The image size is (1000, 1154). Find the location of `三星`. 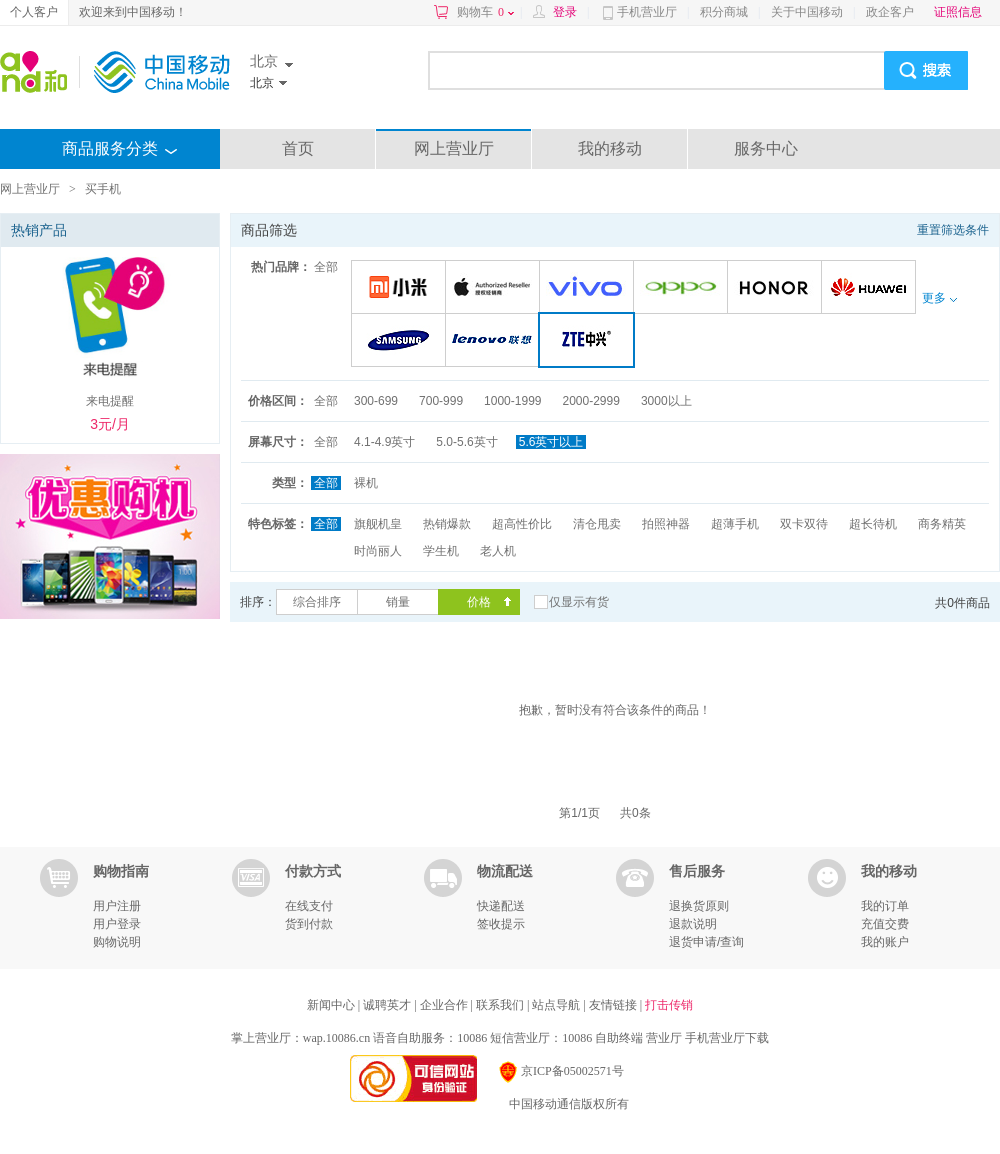

三星 is located at coordinates (401, 341).